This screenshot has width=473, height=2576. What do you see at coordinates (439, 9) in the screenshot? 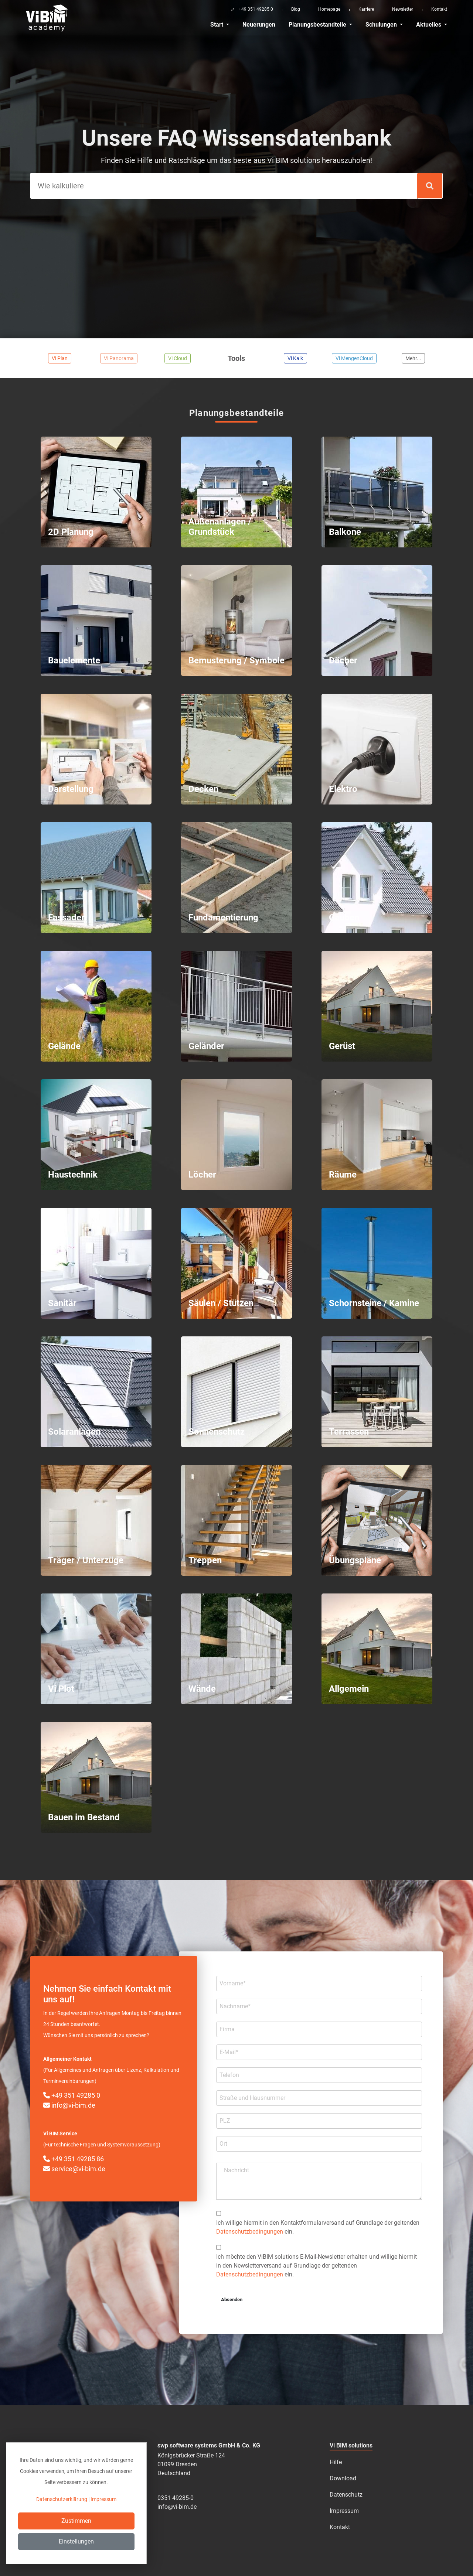
I see `Kontakt` at bounding box center [439, 9].